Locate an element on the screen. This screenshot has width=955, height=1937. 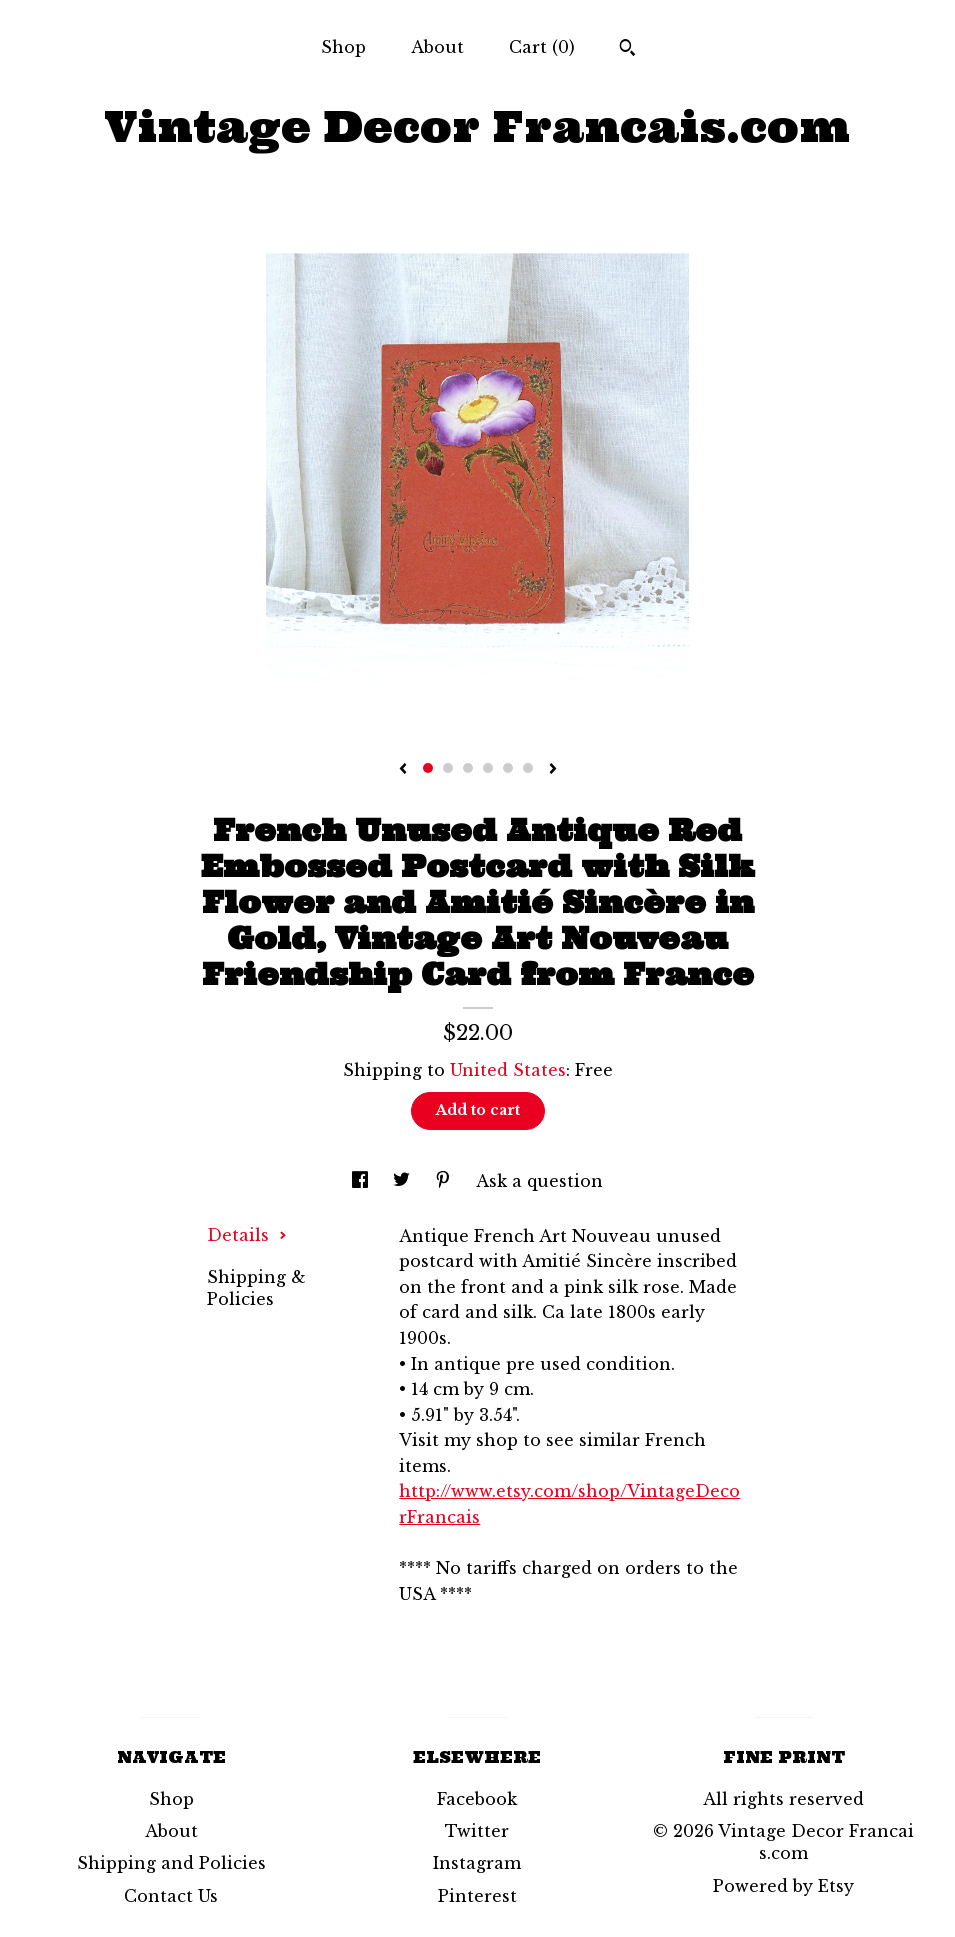
Details is located at coordinates (247, 1235).